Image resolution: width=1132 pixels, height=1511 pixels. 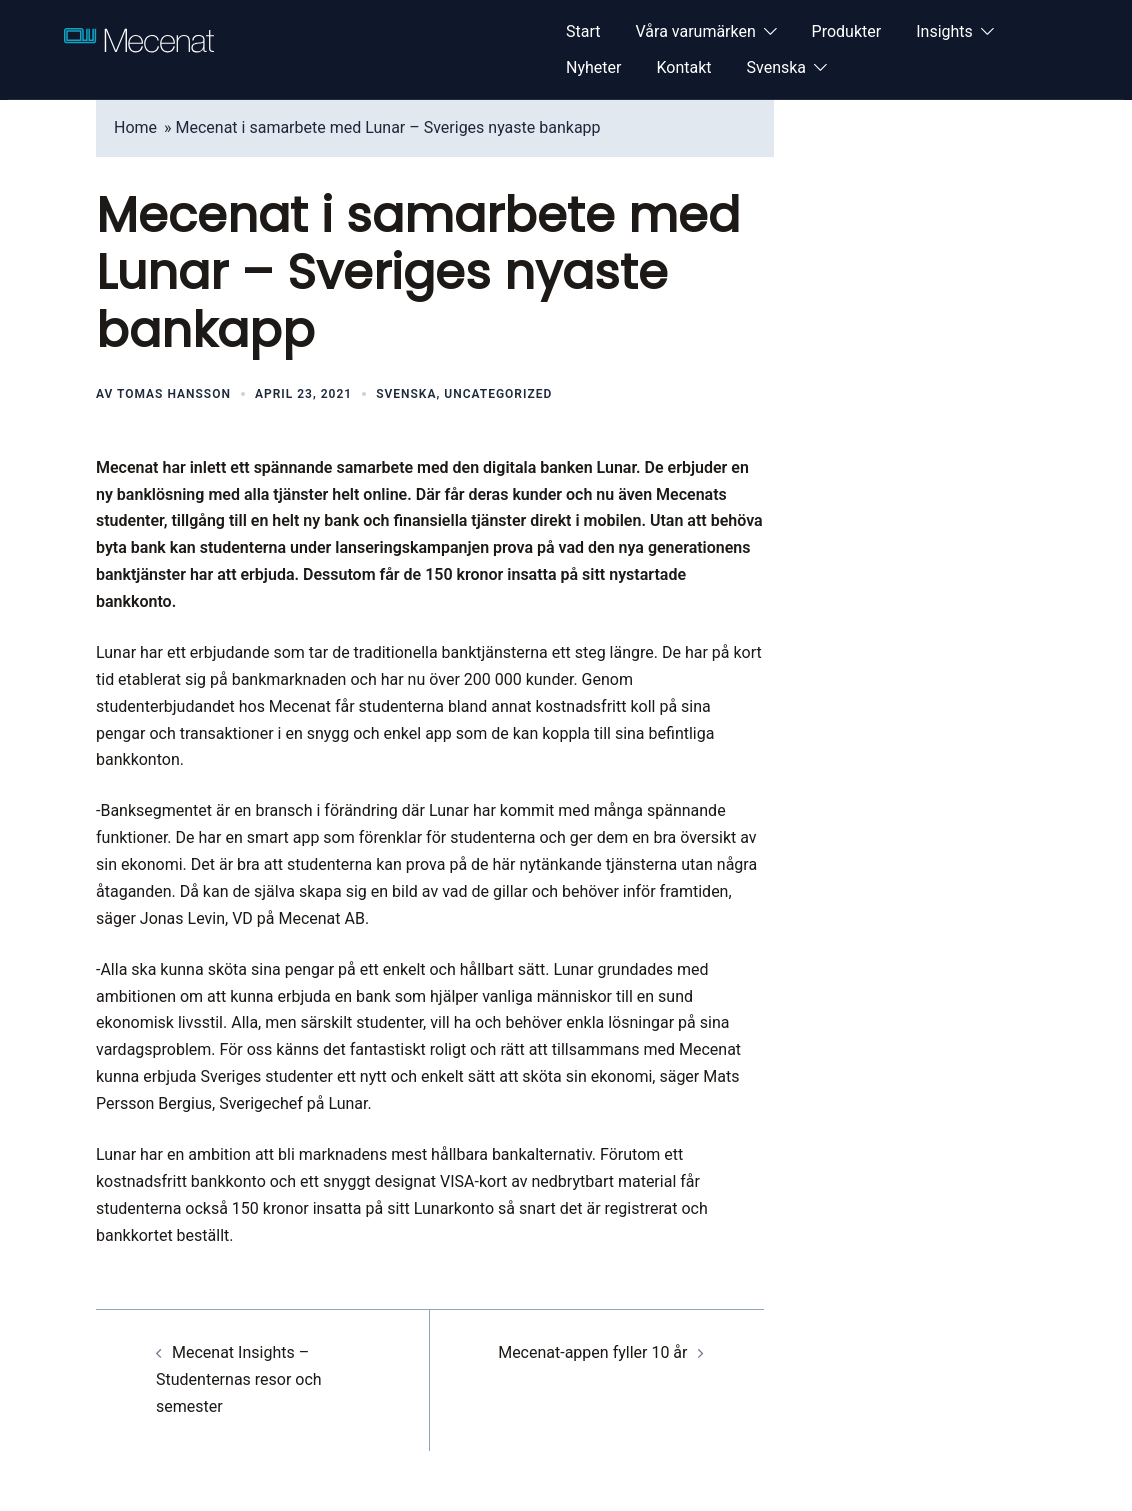 I want to click on Mecenat Insights – Studenternas resor och semester, so click(x=239, y=1379).